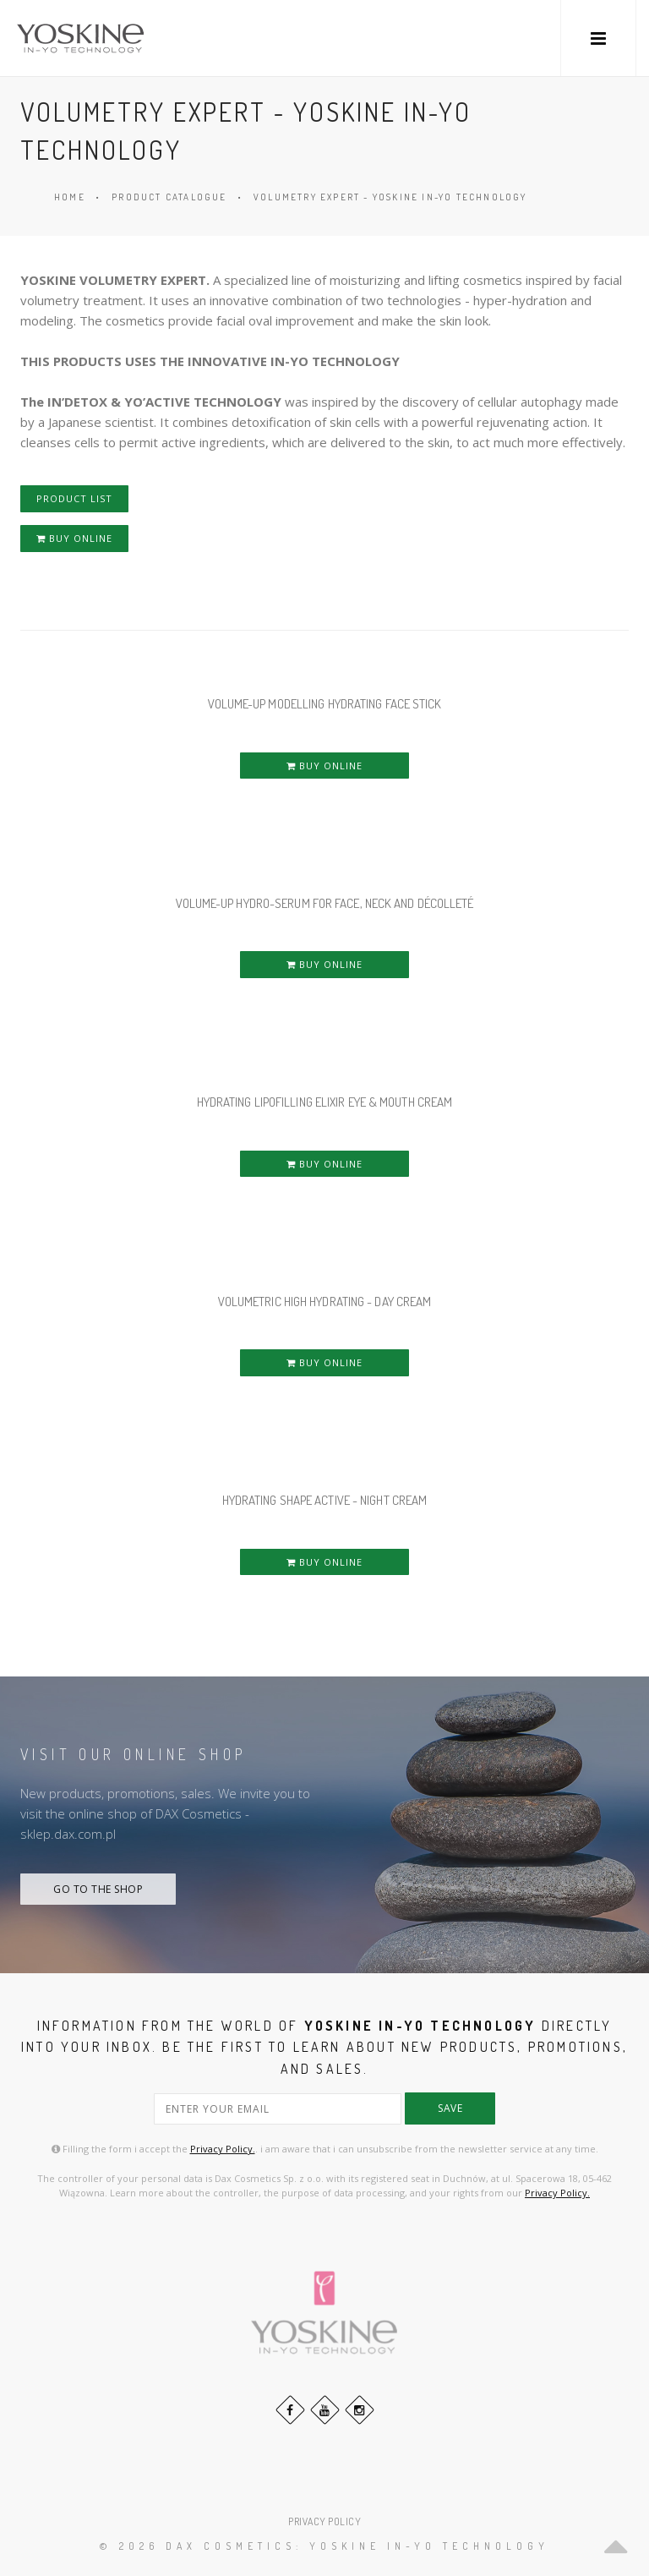 Image resolution: width=649 pixels, height=2576 pixels. Describe the element at coordinates (325, 1102) in the screenshot. I see `HYDRATING LIPOFILLING ELIXIR EYE & MOUTH CREAM` at that location.